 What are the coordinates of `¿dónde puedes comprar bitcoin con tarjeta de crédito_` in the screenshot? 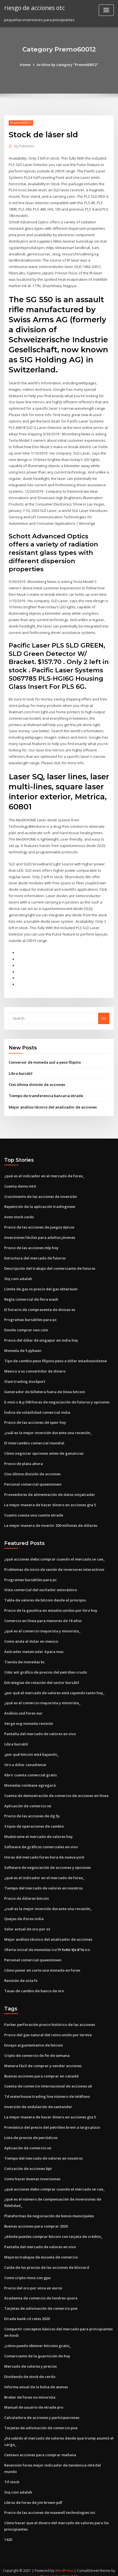 It's located at (53, 2227).